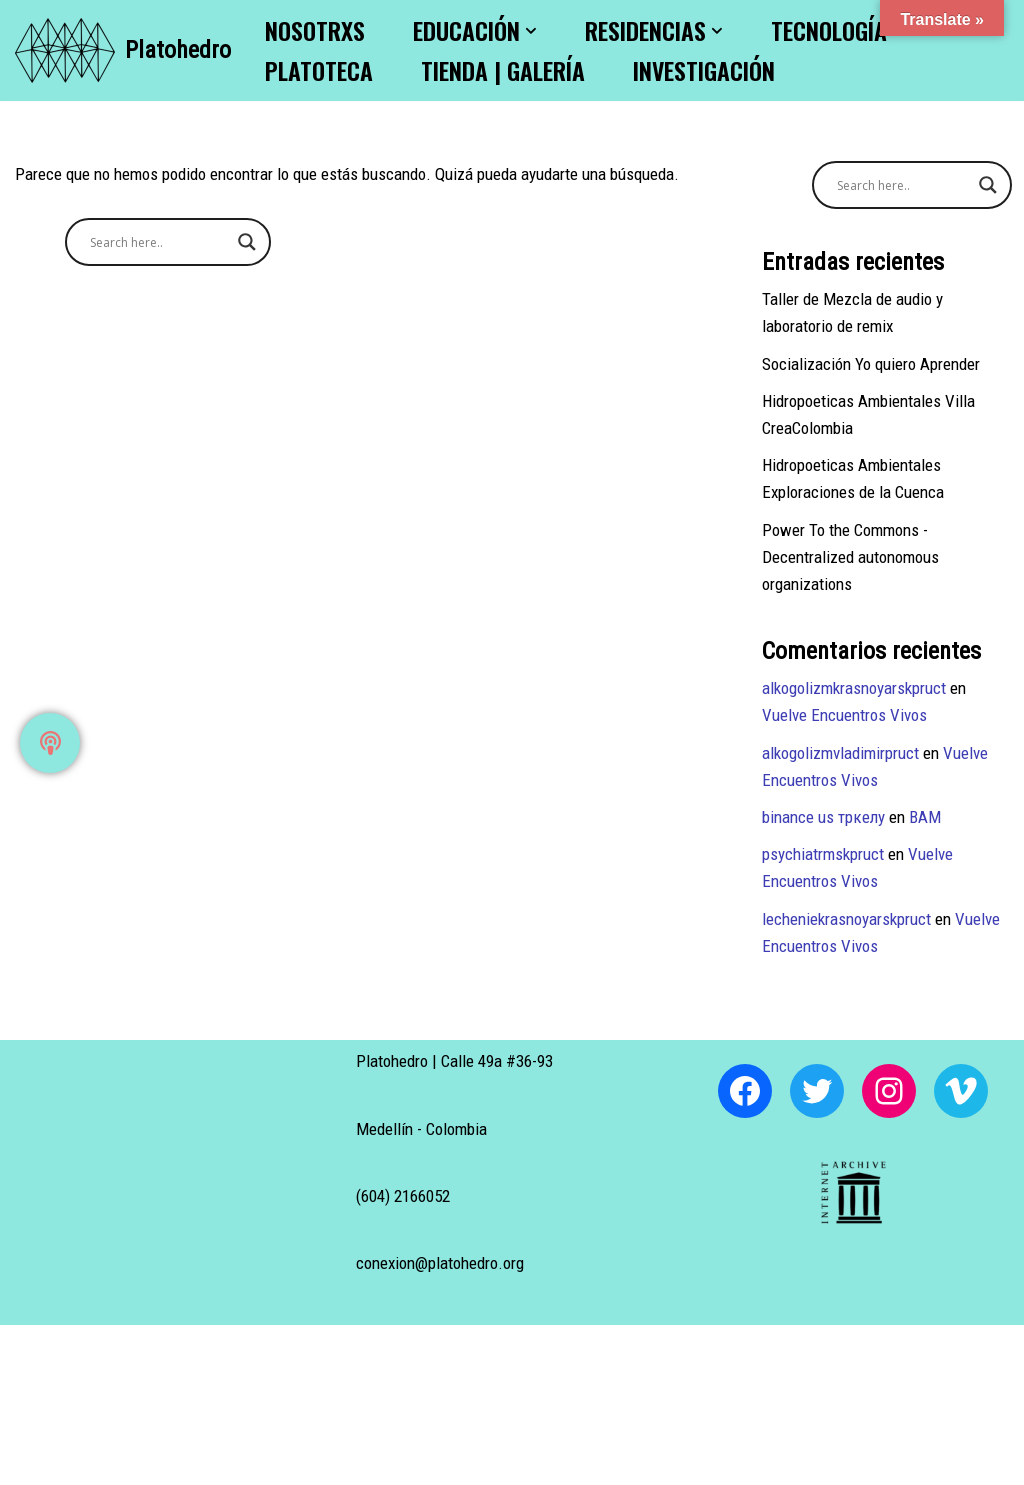  Describe the element at coordinates (503, 70) in the screenshot. I see `Tienda | Galería` at that location.